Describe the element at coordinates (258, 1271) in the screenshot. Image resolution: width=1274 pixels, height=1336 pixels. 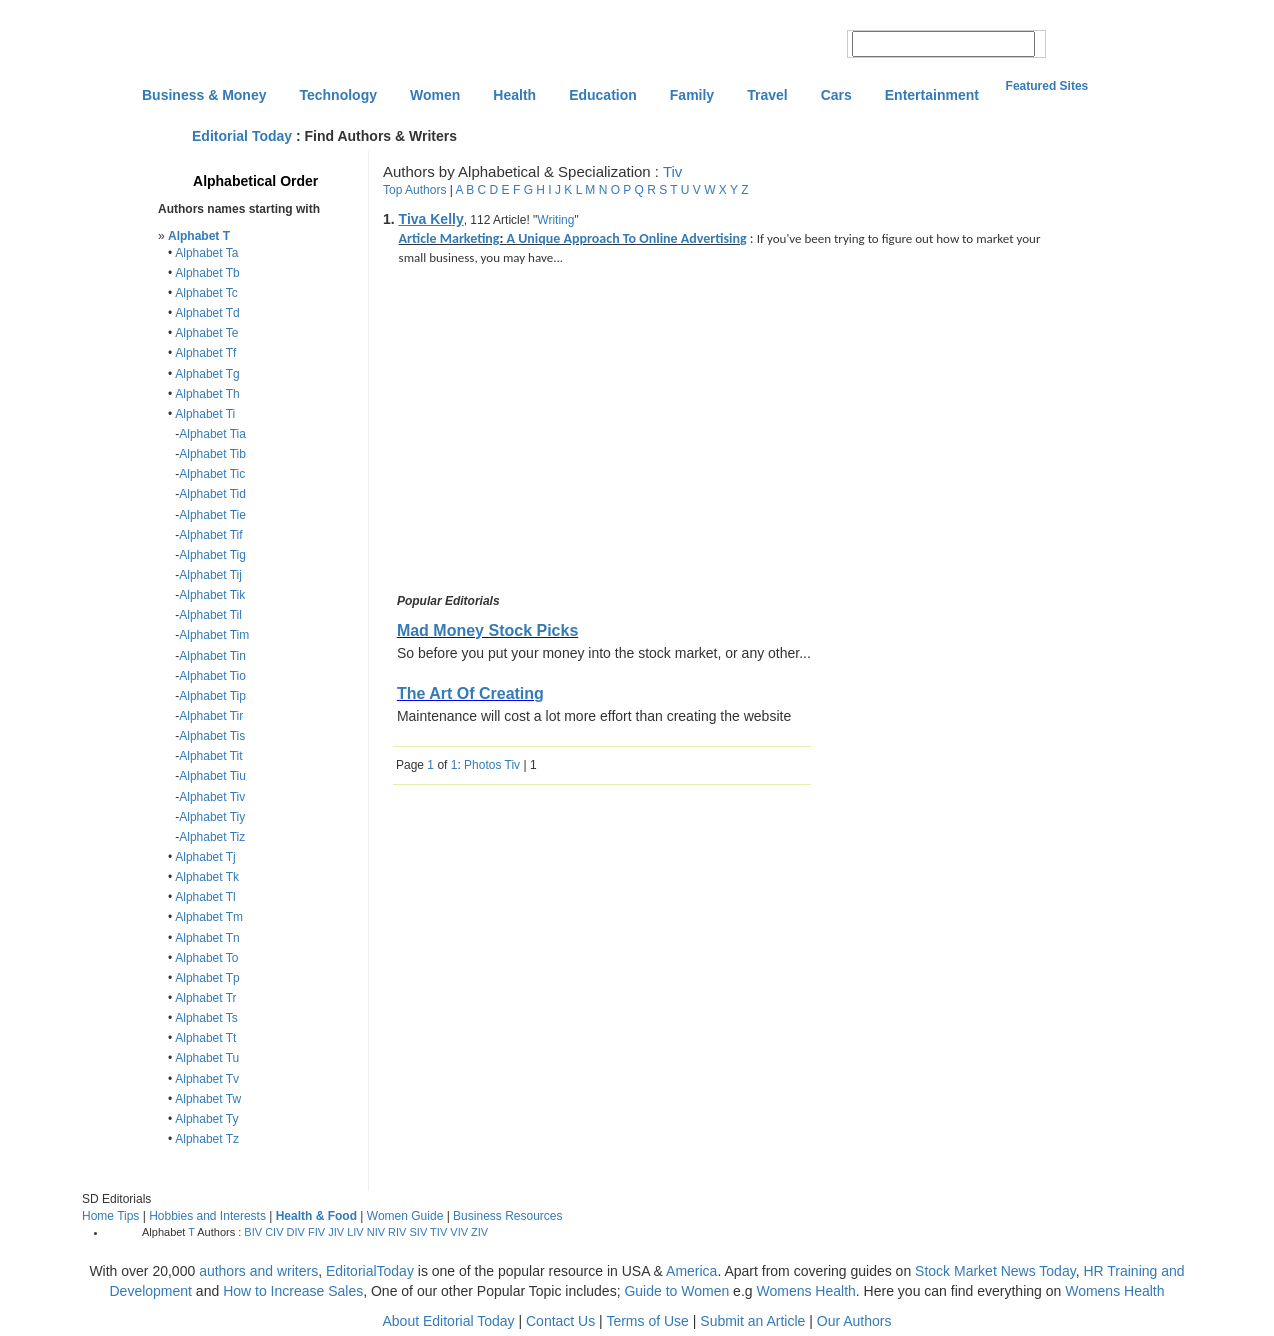
I see `authors and writers` at that location.